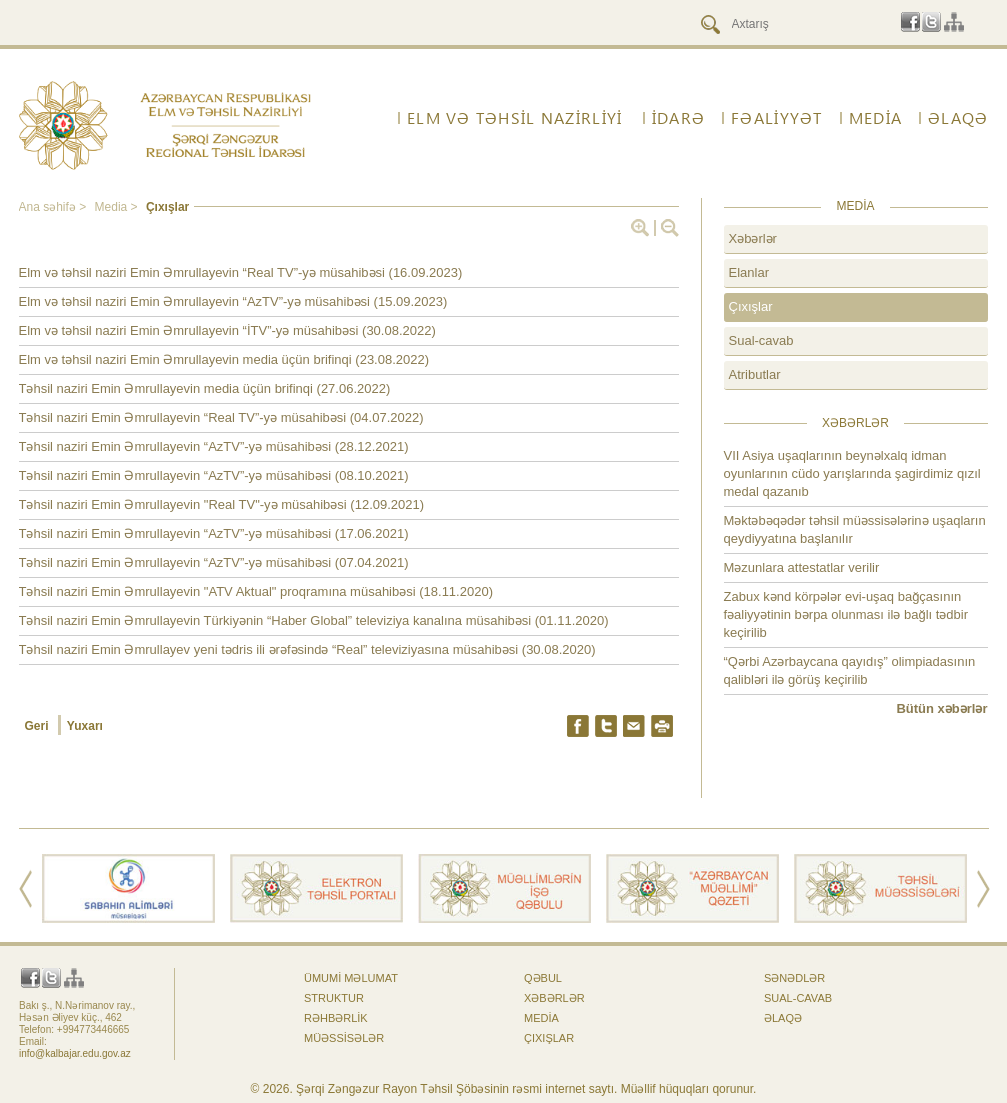 This screenshot has height=1103, width=1007. I want to click on Təhsil naziri Emin Əmrullayevin "Real TV"-yə müsahibəsi (12.09.2021), so click(222, 504).